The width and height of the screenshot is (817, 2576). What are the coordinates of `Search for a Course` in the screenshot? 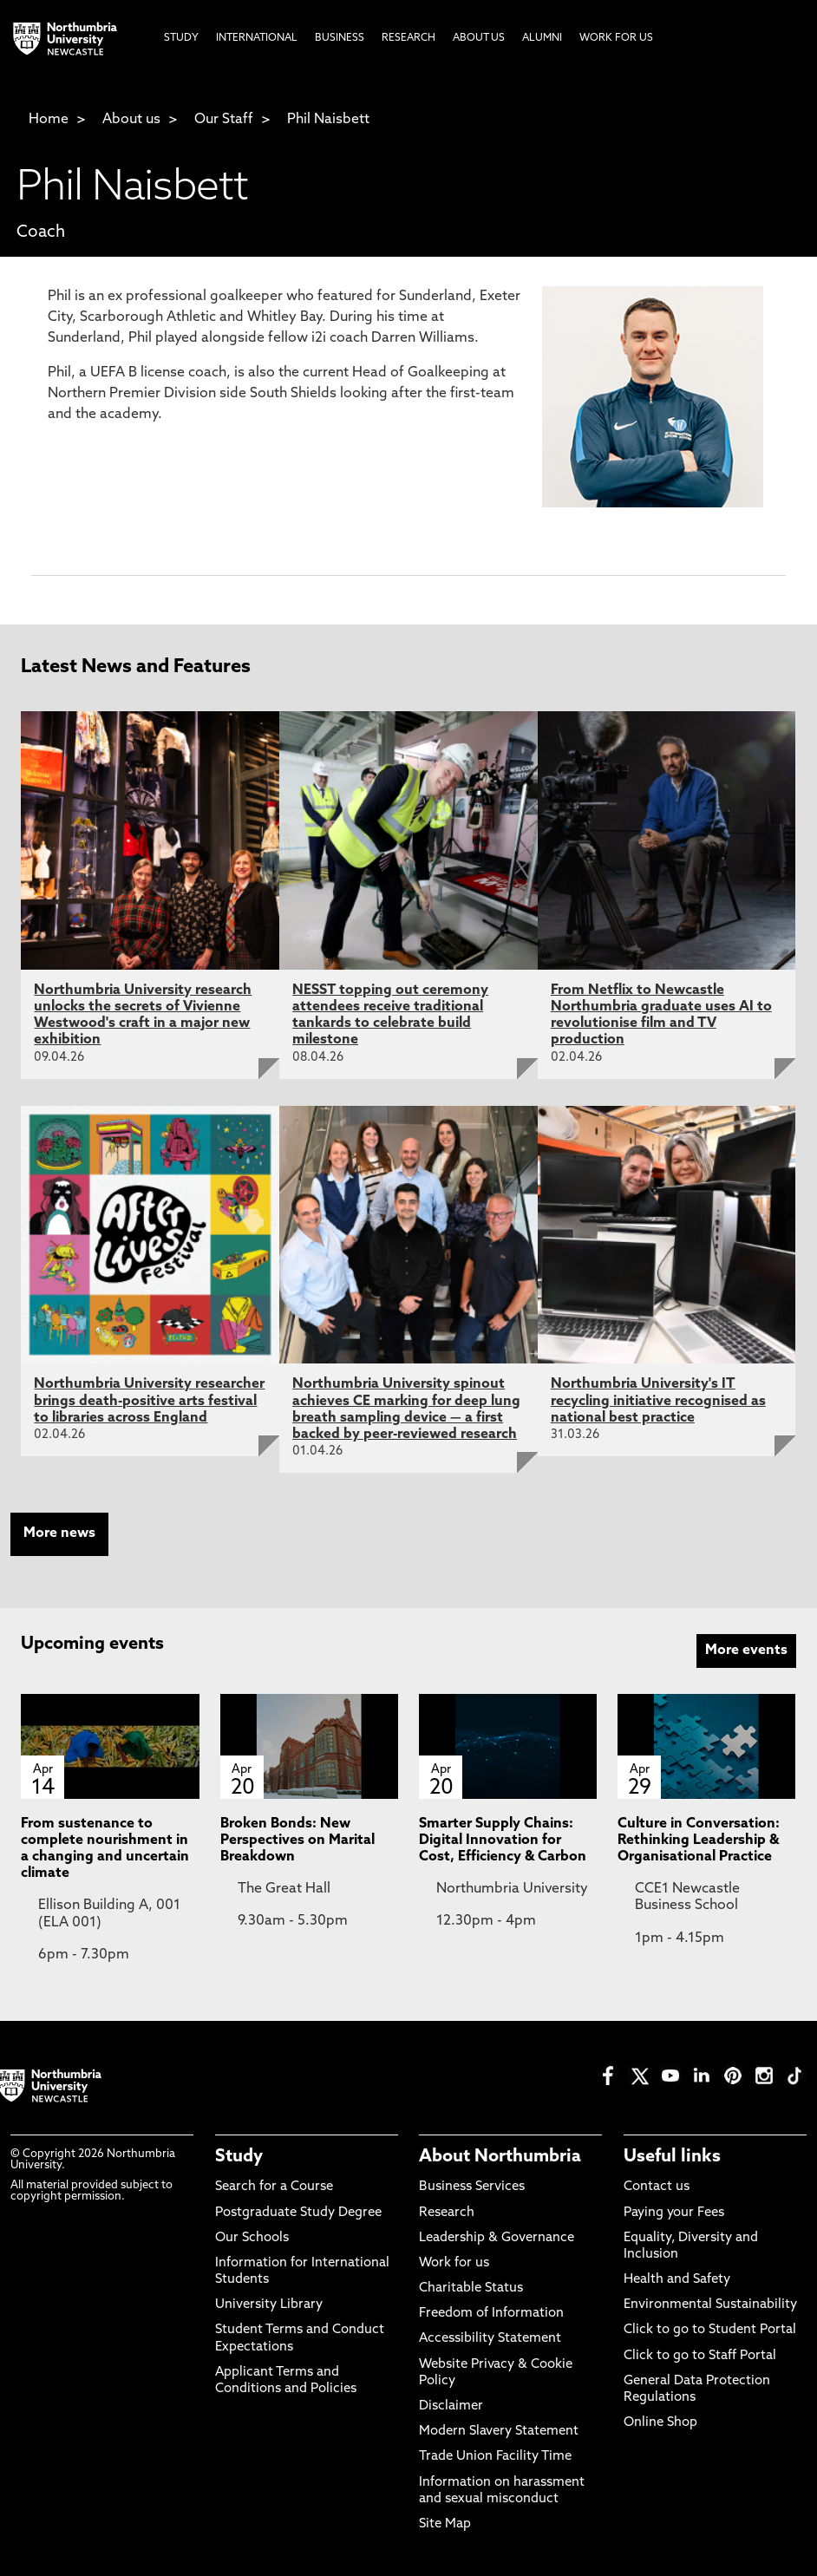 It's located at (274, 2187).